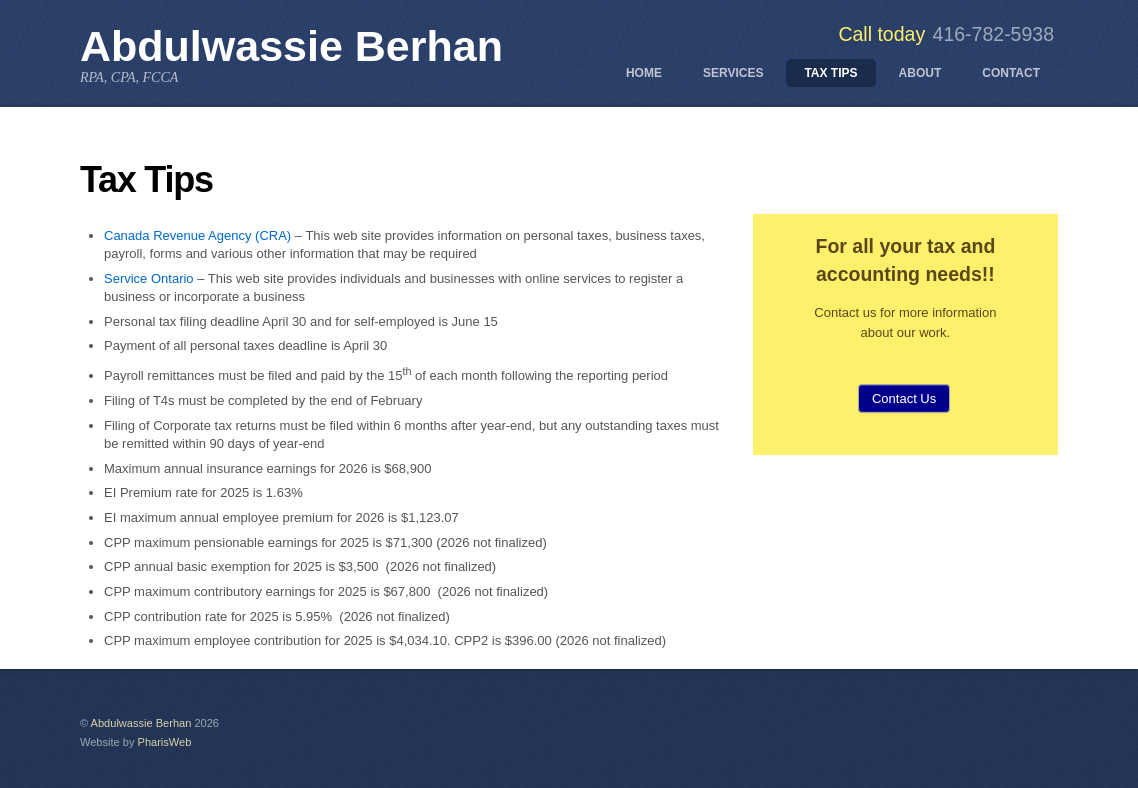 This screenshot has width=1138, height=788. I want to click on Services, so click(733, 73).